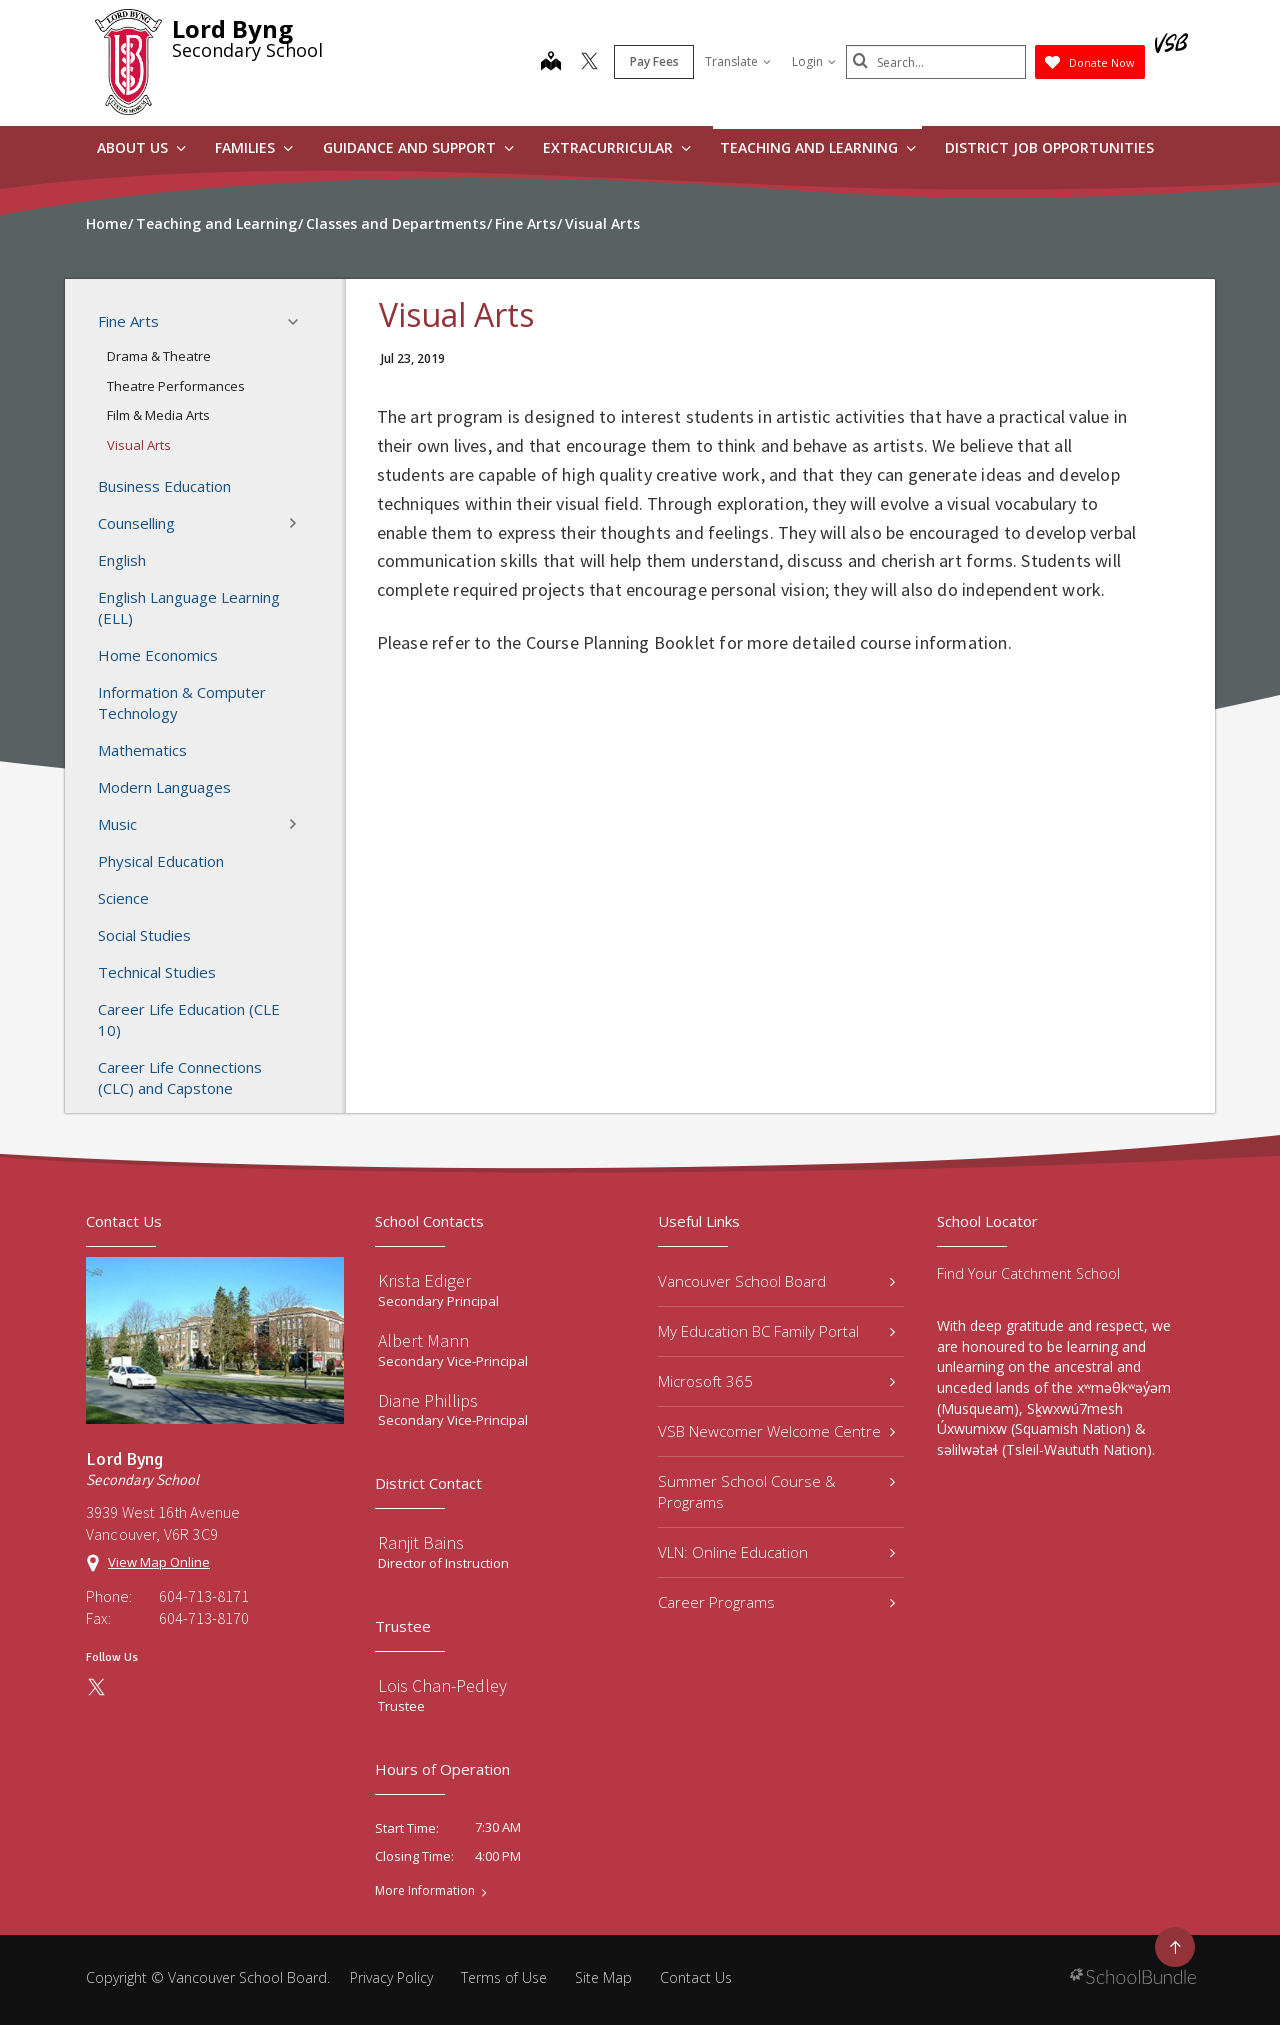 The height and width of the screenshot is (2025, 1280). What do you see at coordinates (189, 607) in the screenshot?
I see `English Language Learning (ELL)` at bounding box center [189, 607].